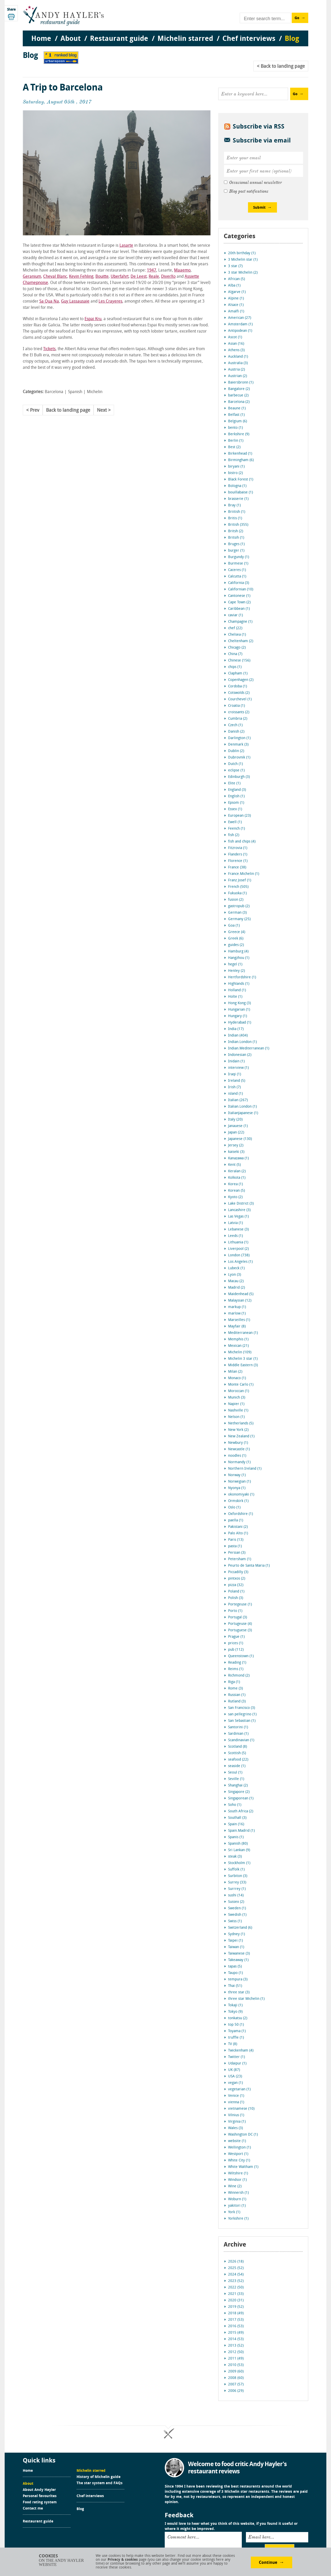 The image size is (331, 2576). Describe the element at coordinates (235, 1546) in the screenshot. I see `pasta (1)` at that location.